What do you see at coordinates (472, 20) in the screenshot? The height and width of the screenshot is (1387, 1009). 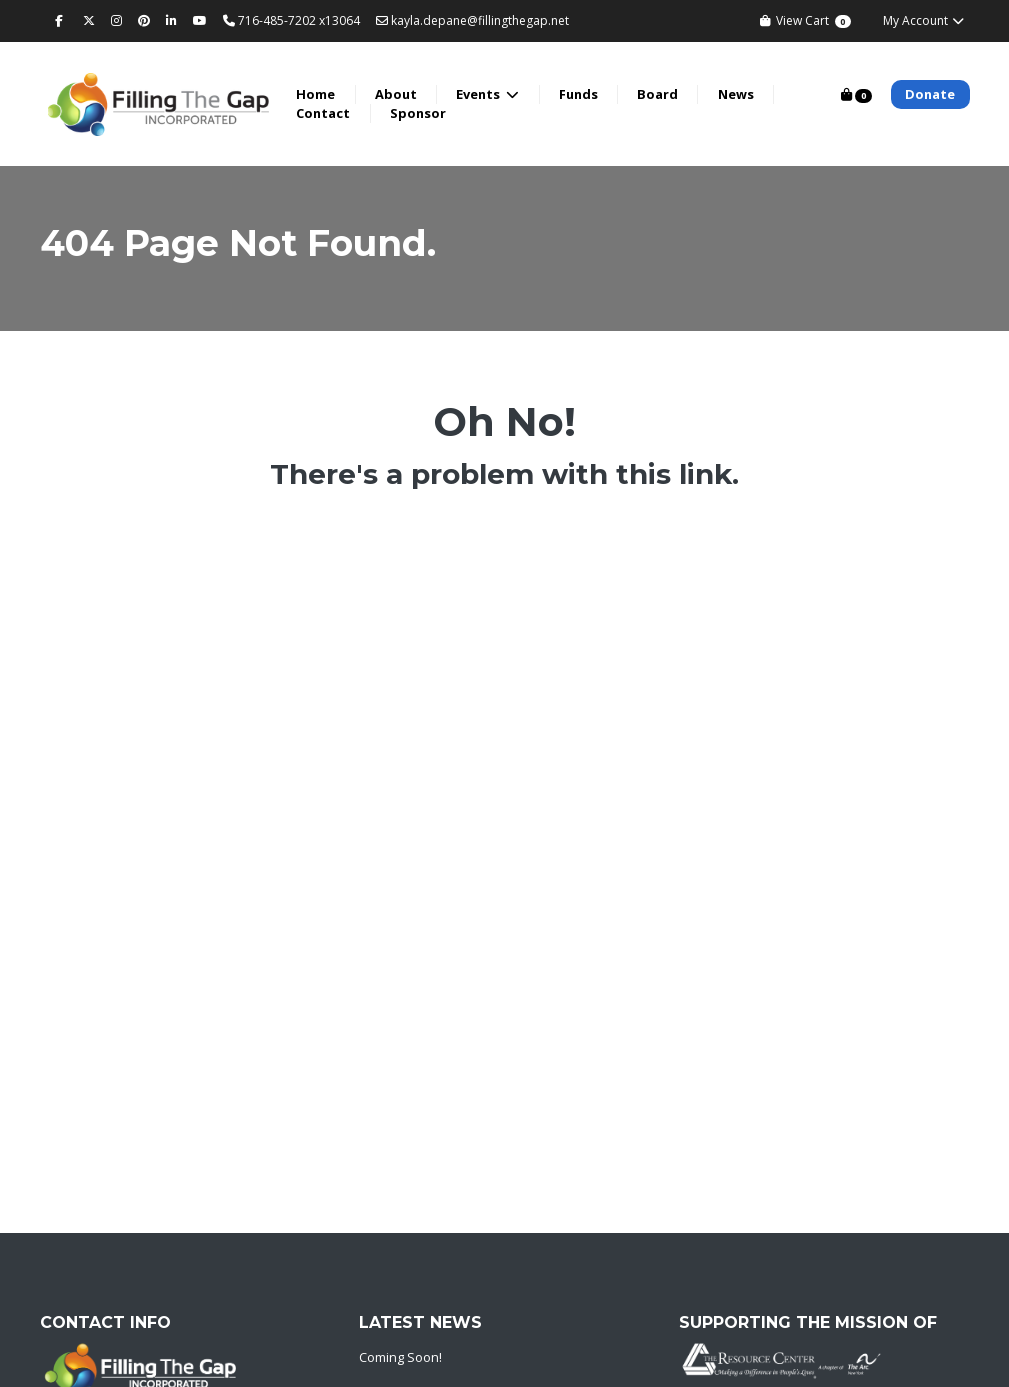 I see `kayla.depane@fillingthegap.net` at bounding box center [472, 20].